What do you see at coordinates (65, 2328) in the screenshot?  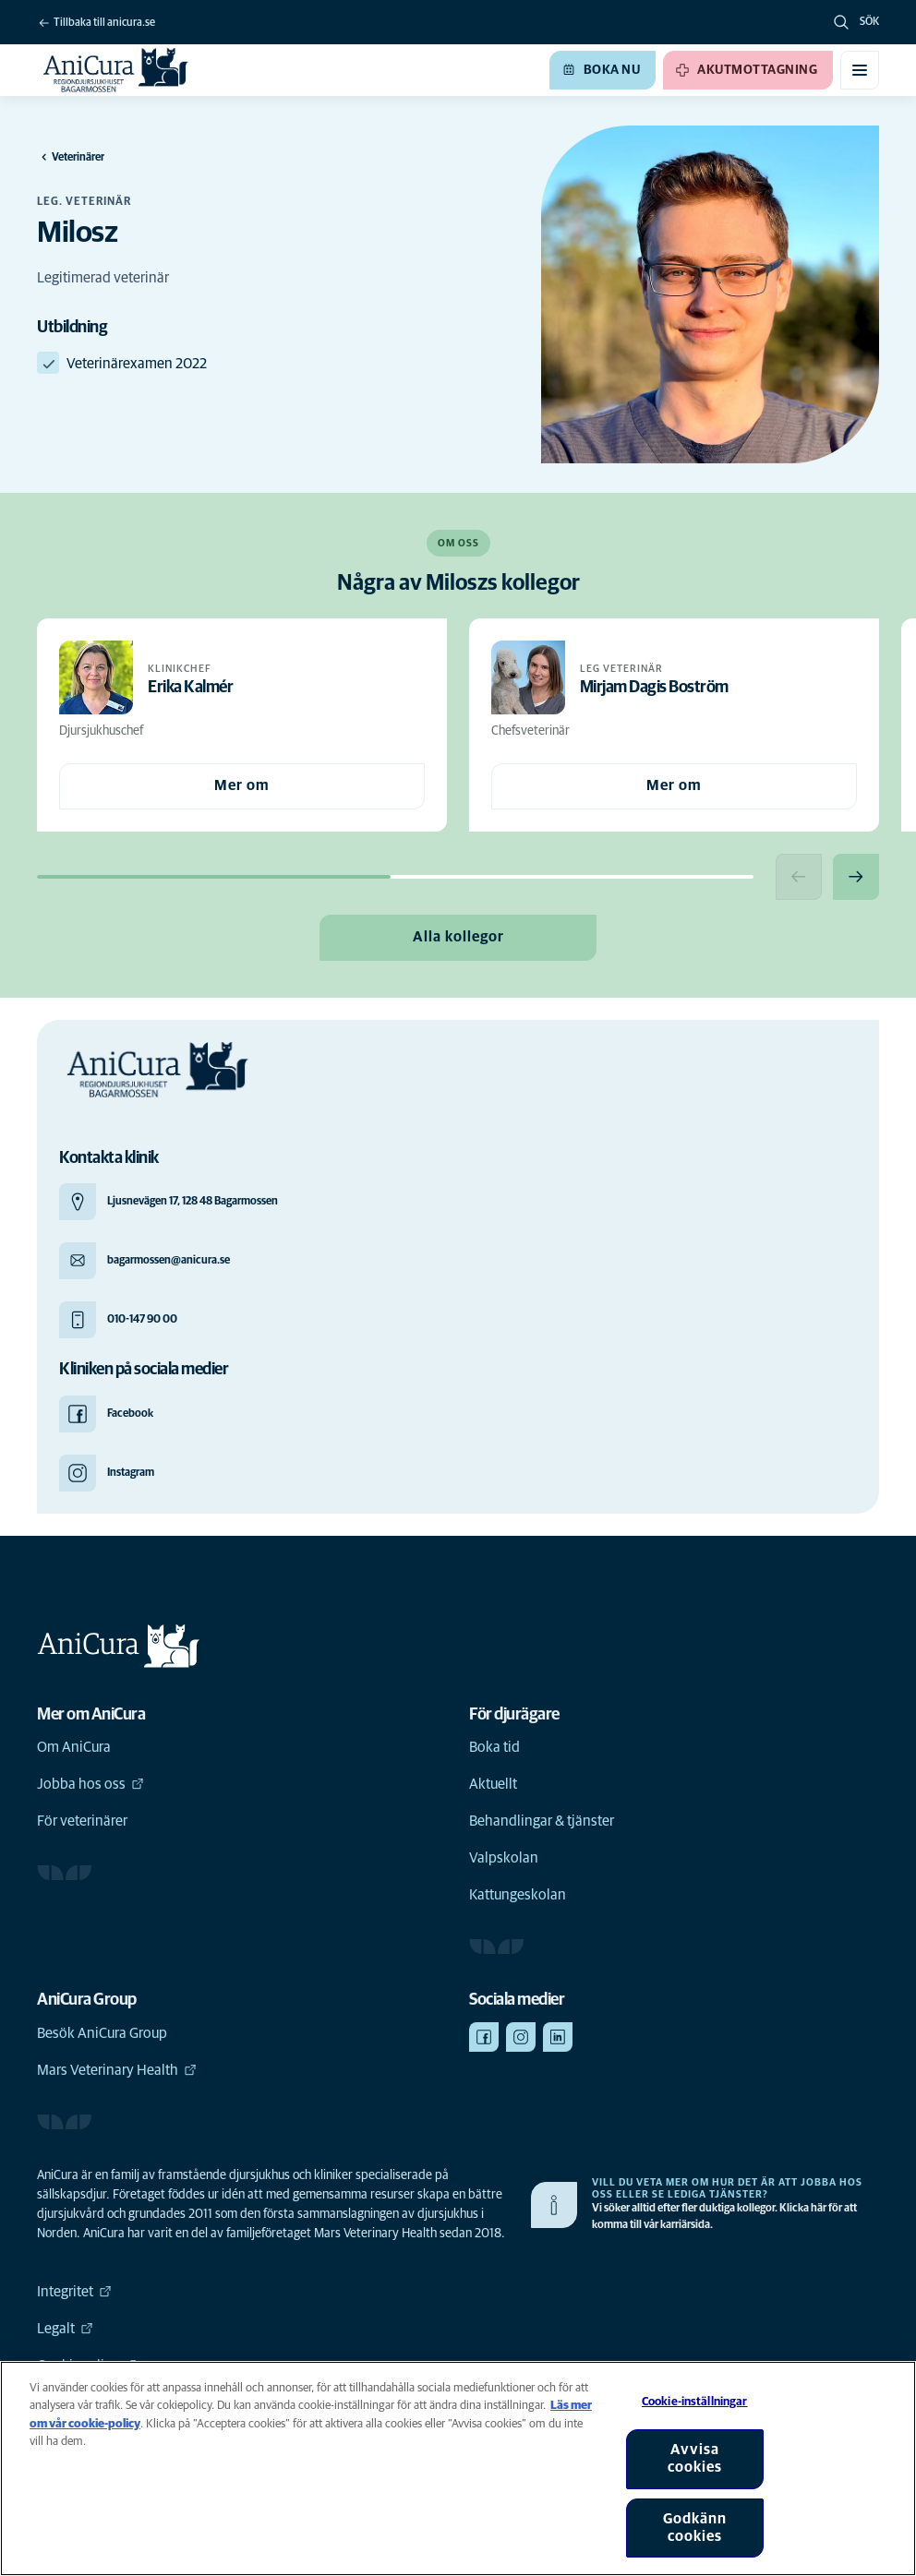 I see `Legalt` at bounding box center [65, 2328].